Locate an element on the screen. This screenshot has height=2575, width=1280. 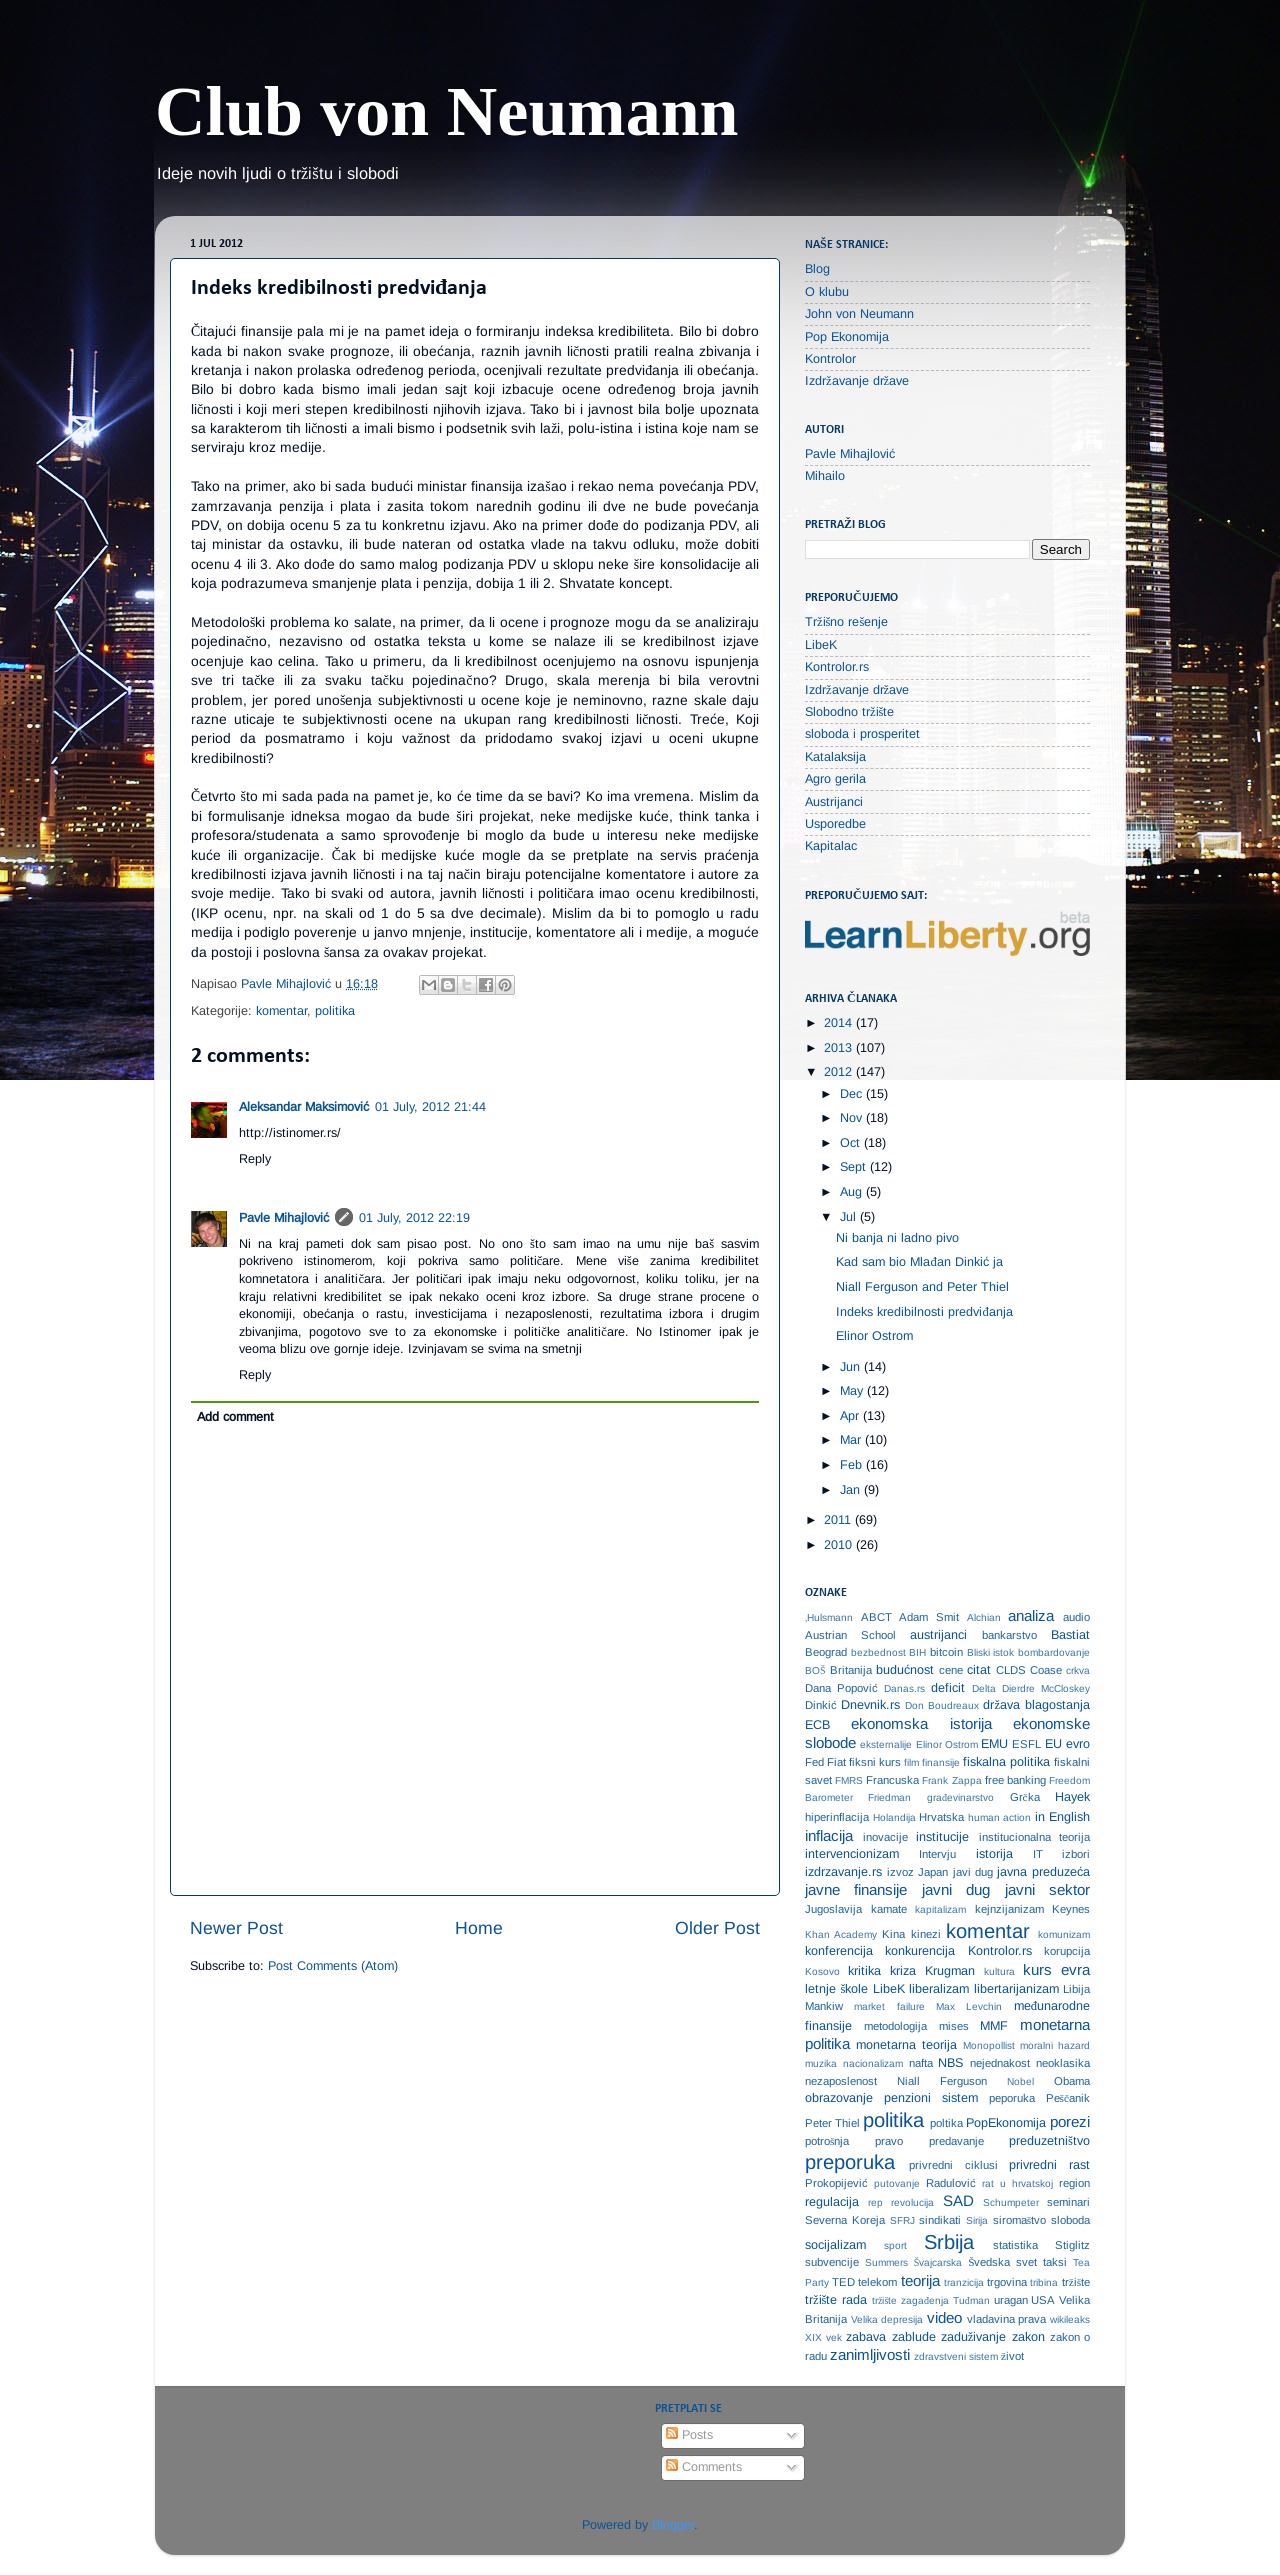
Posts is located at coordinates (689, 2435).